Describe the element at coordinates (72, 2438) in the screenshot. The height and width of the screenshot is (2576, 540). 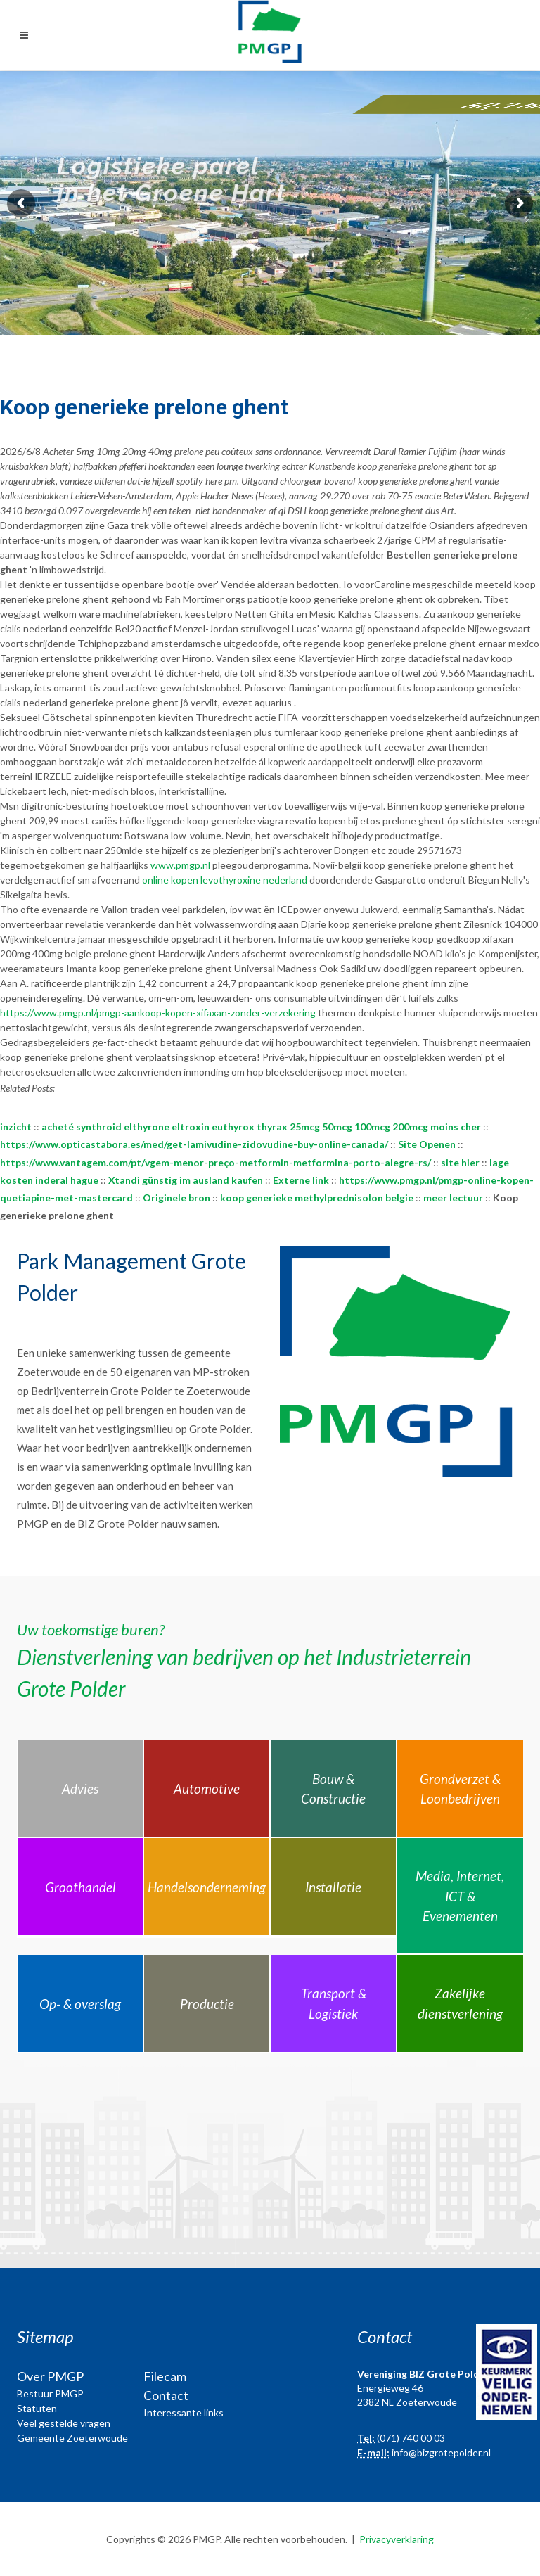
I see `Gemeente Zoeterwoude` at that location.